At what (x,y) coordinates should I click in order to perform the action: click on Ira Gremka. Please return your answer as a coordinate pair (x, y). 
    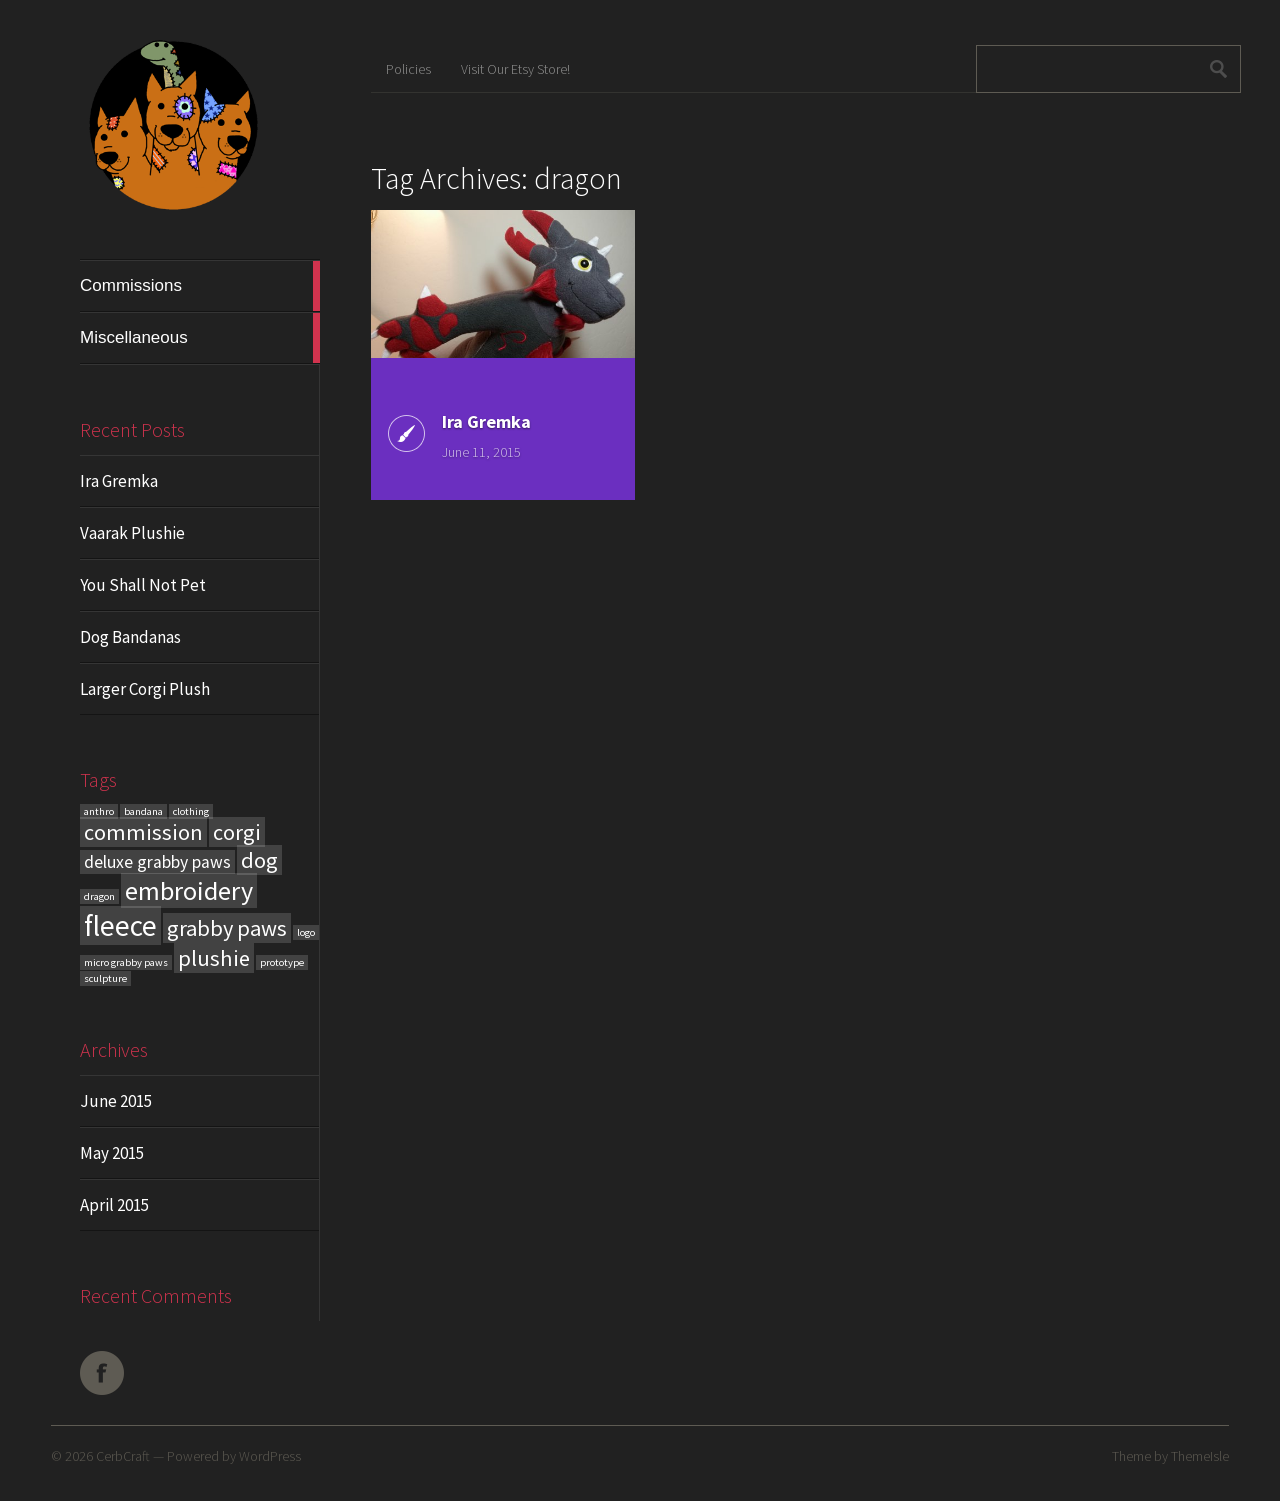
    Looking at the image, I should click on (119, 481).